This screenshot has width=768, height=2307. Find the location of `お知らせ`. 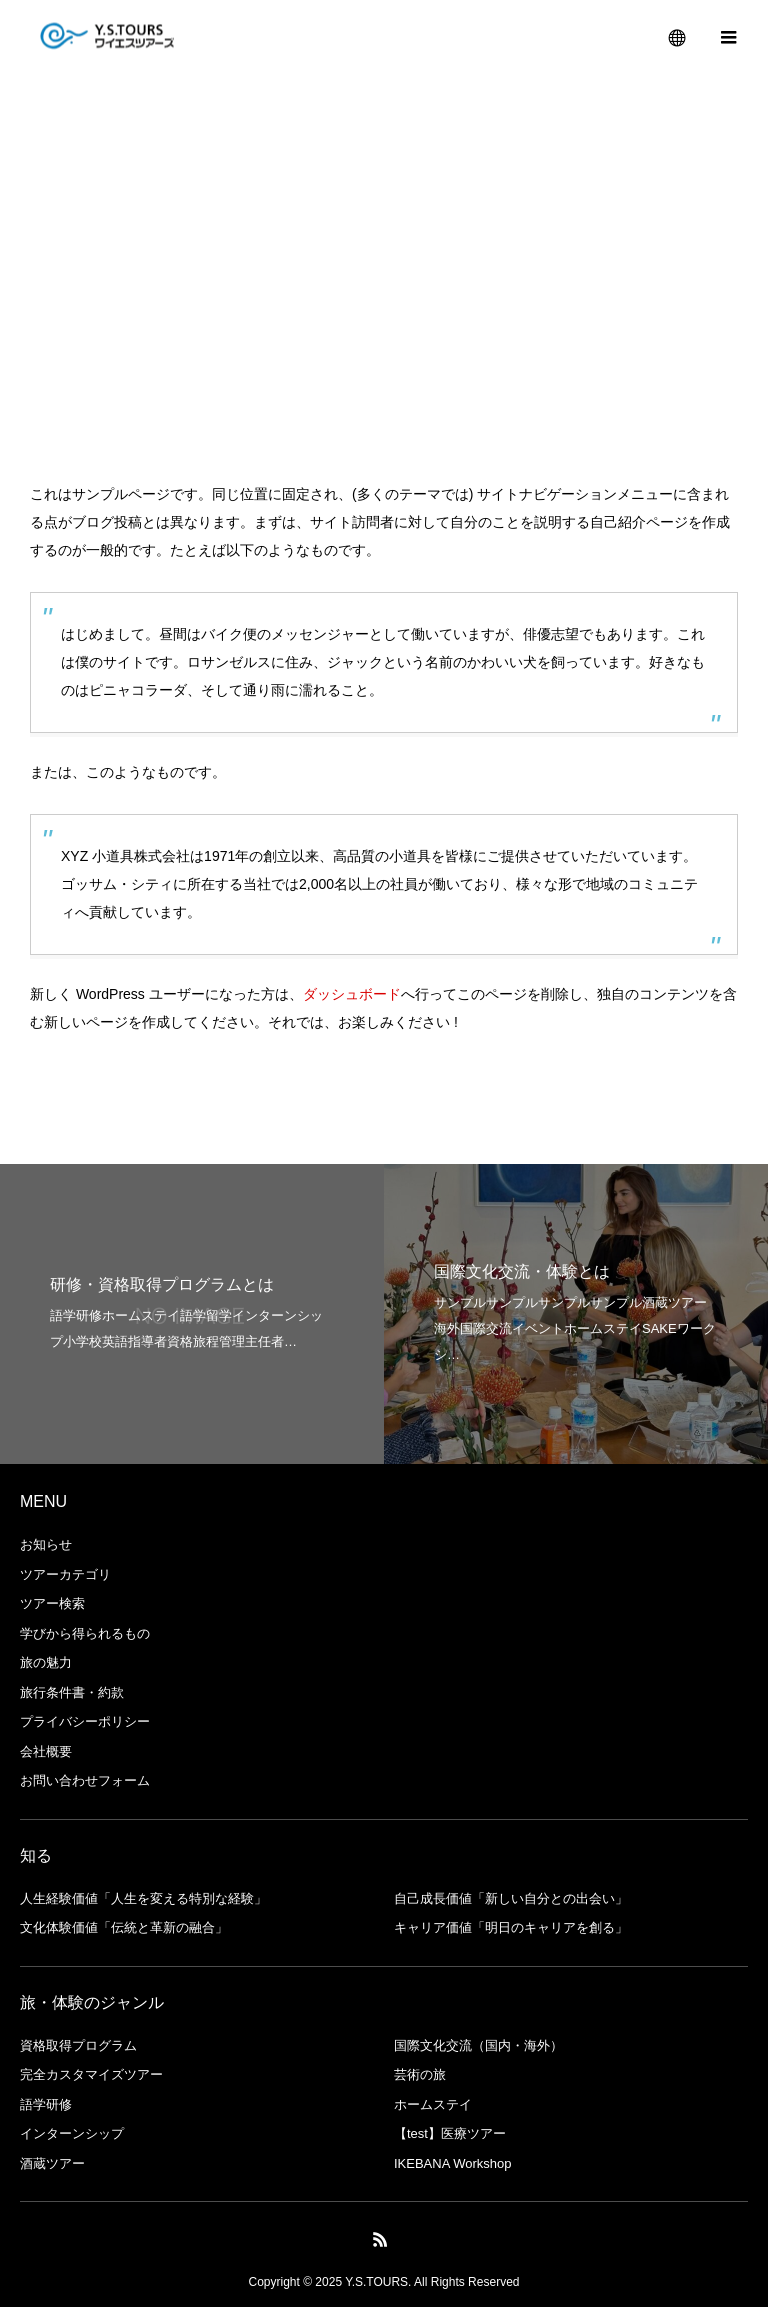

お知らせ is located at coordinates (46, 1544).